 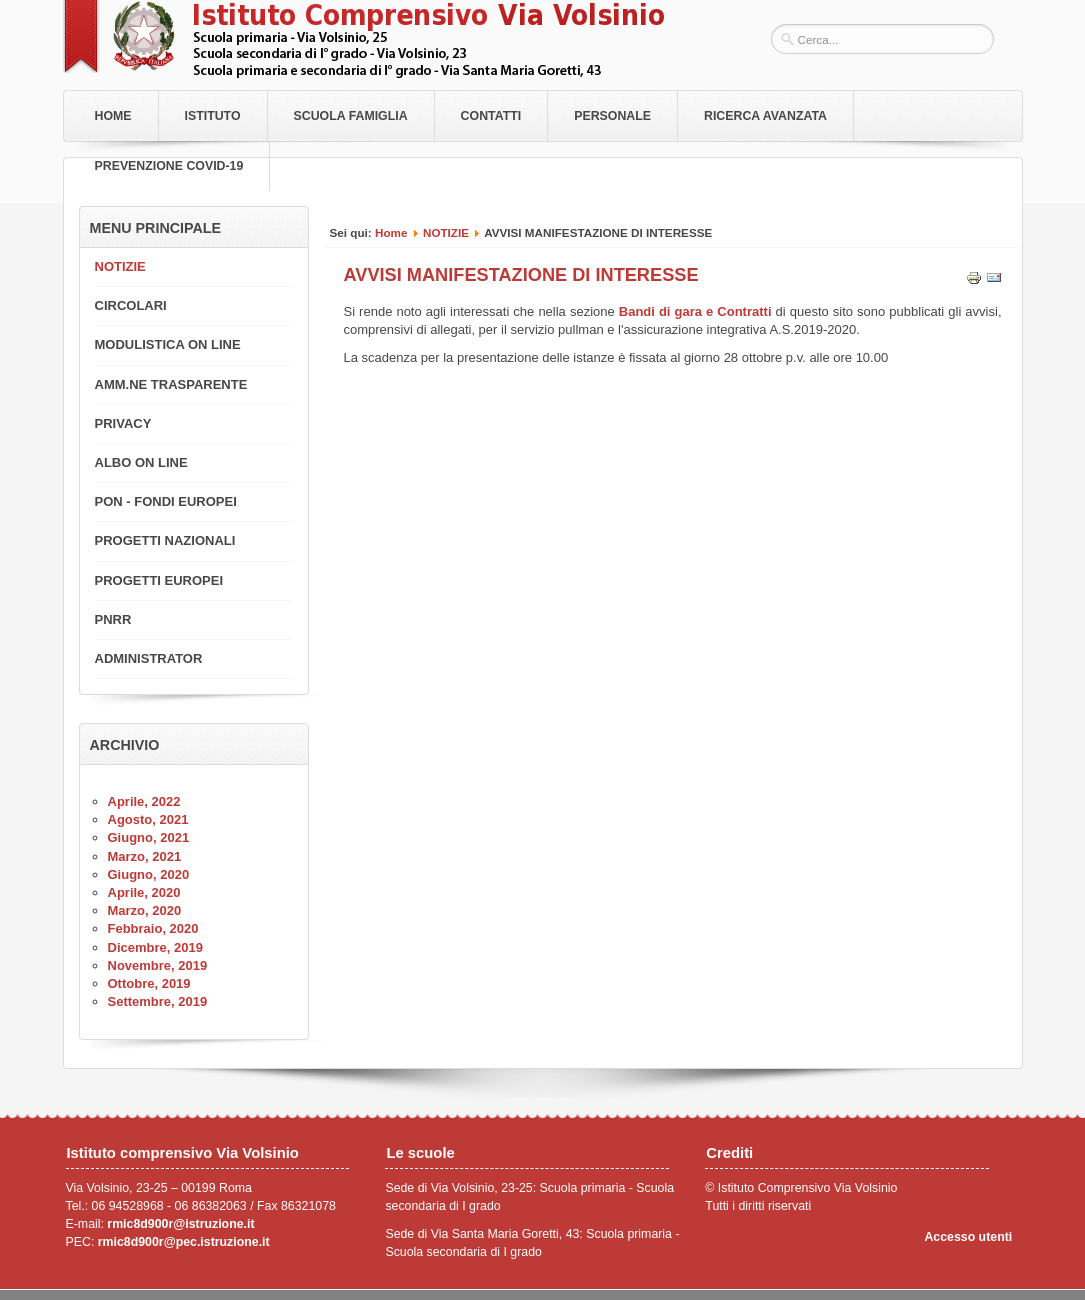 I want to click on CIRCOLARI, so click(x=131, y=305).